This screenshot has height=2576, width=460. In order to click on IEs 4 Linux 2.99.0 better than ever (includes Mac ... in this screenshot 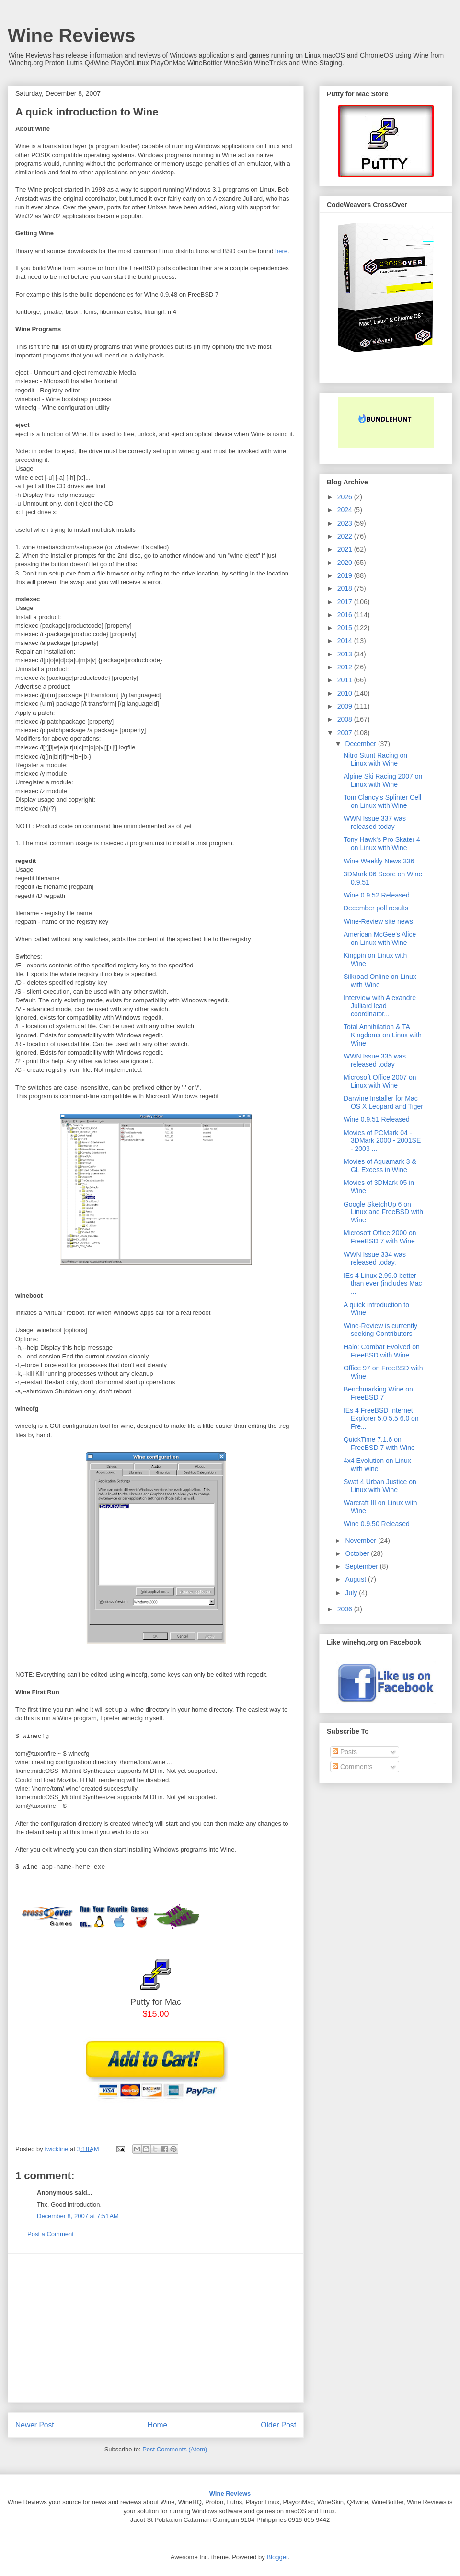, I will do `click(383, 1284)`.